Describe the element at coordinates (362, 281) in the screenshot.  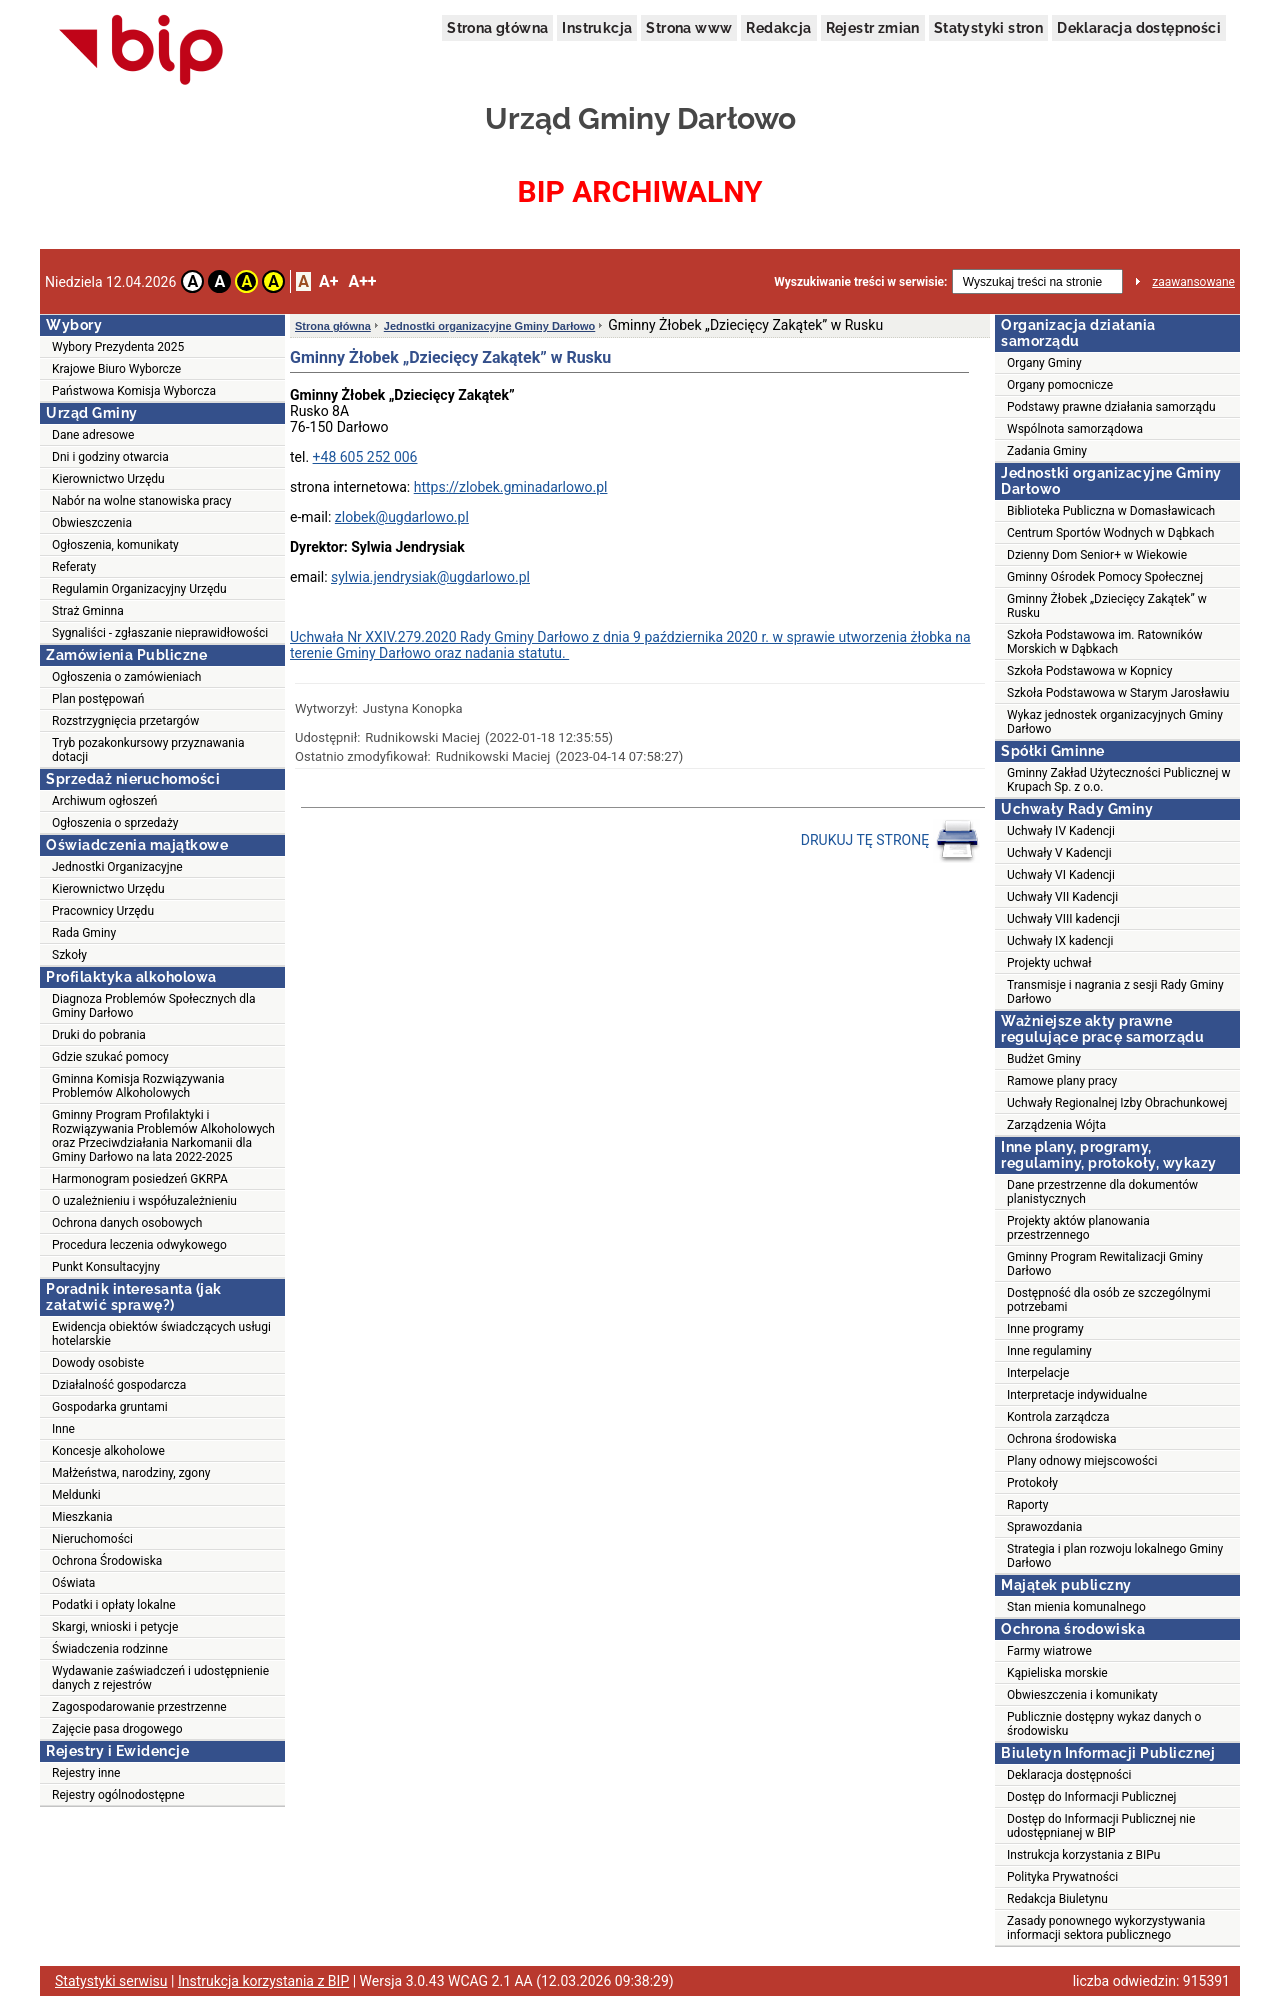
I see `A++` at that location.